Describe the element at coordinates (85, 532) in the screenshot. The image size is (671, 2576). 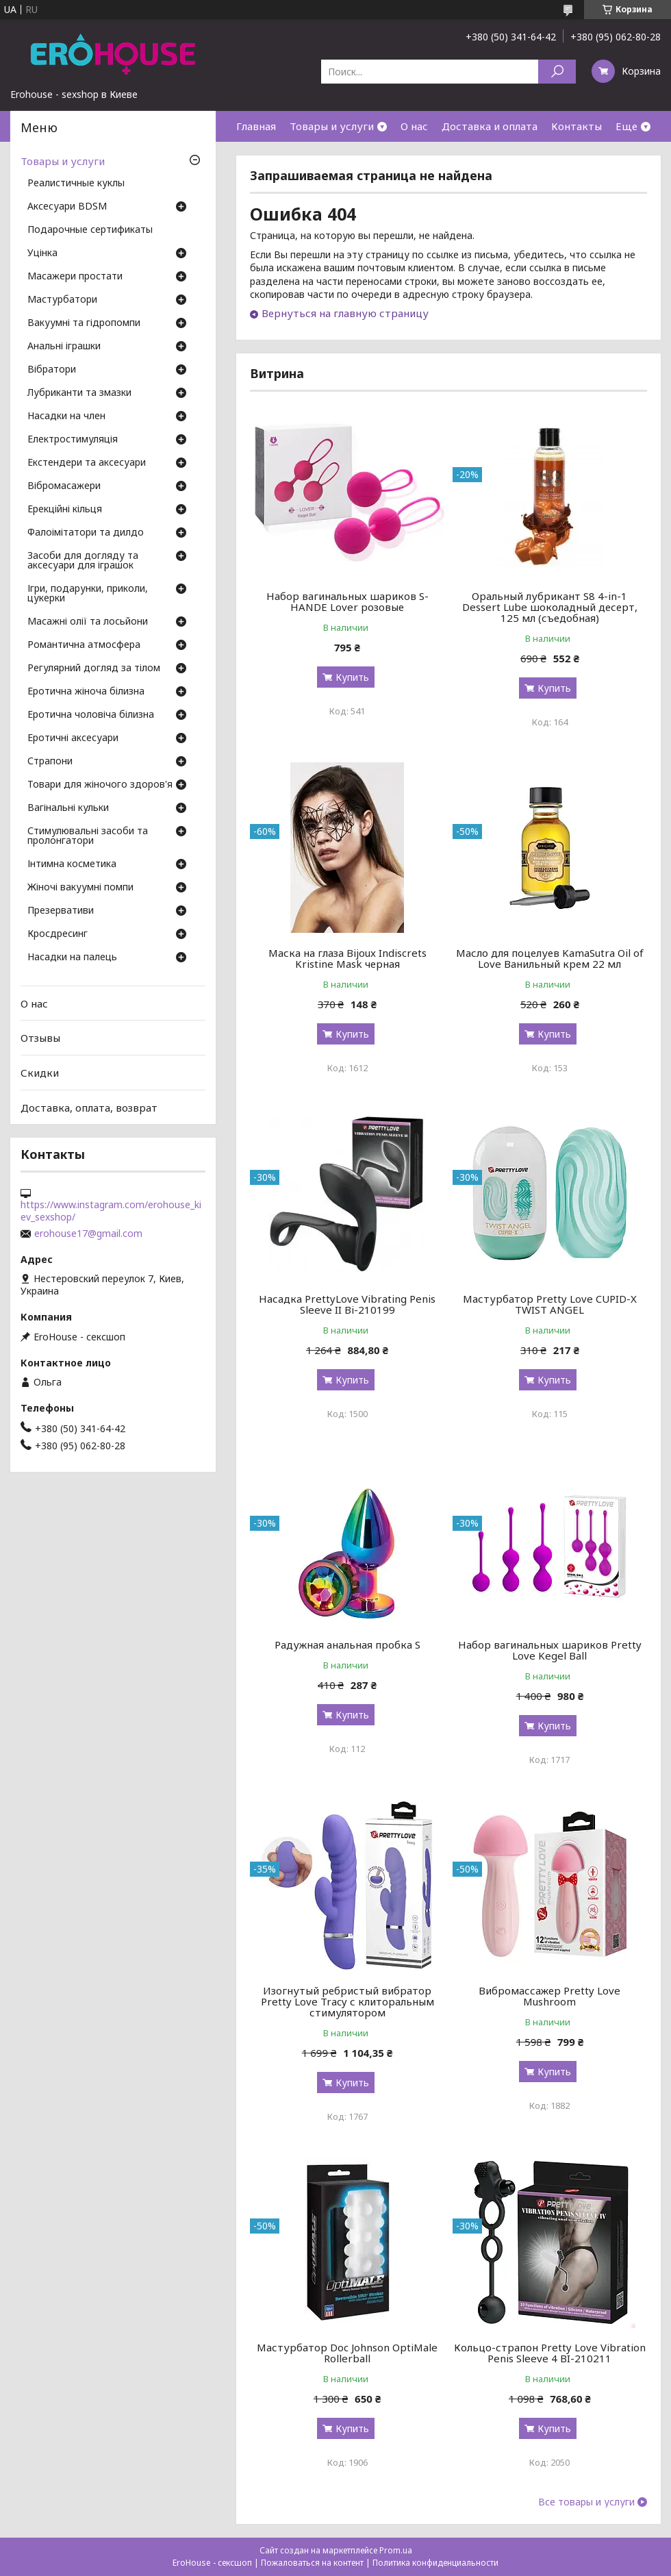
I see `Фалоімітатори та дилдо` at that location.